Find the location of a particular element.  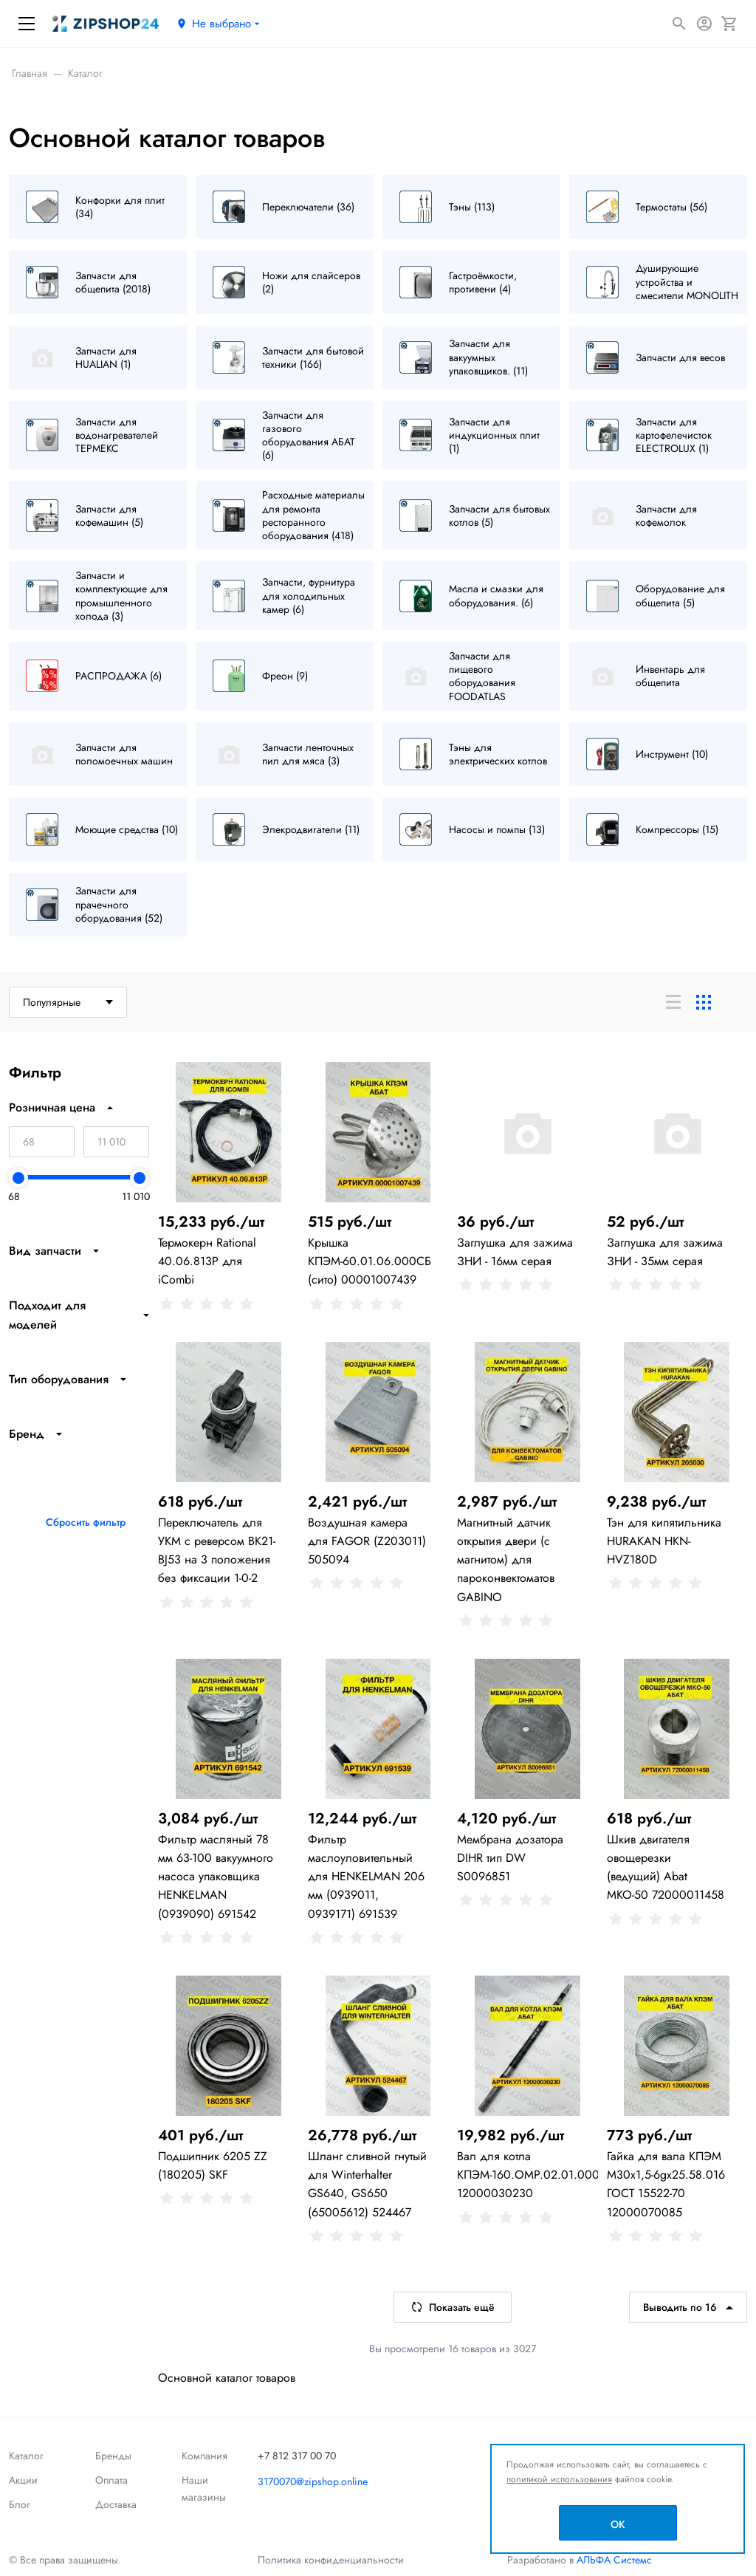

Мембрана дозатора DIHR тип DW S0096851 is located at coordinates (510, 1858).